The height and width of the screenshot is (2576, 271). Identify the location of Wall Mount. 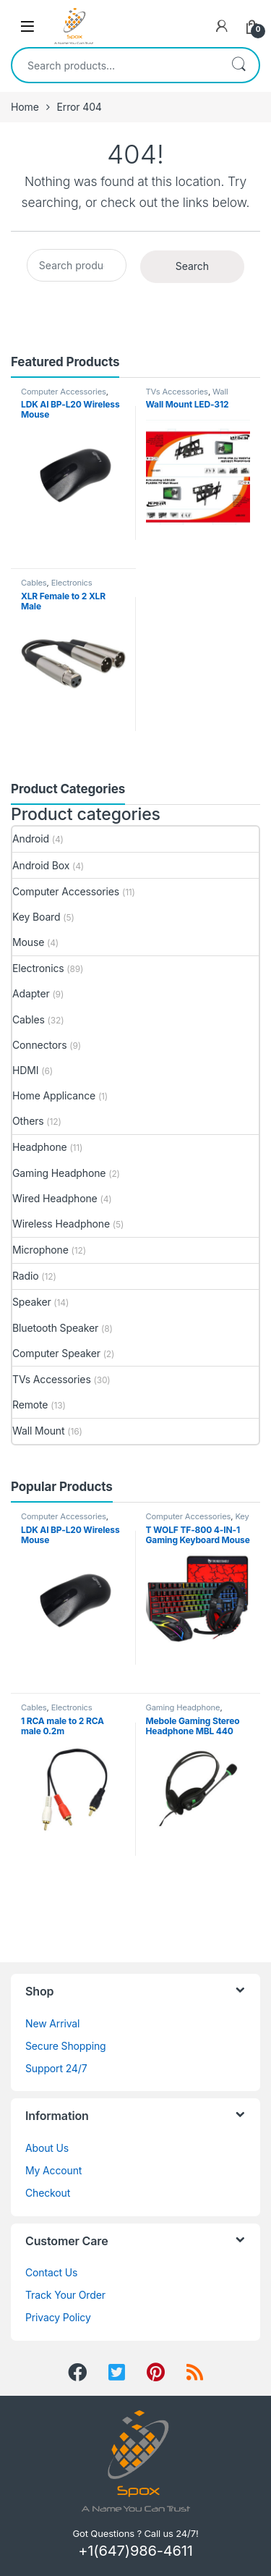
(38, 1430).